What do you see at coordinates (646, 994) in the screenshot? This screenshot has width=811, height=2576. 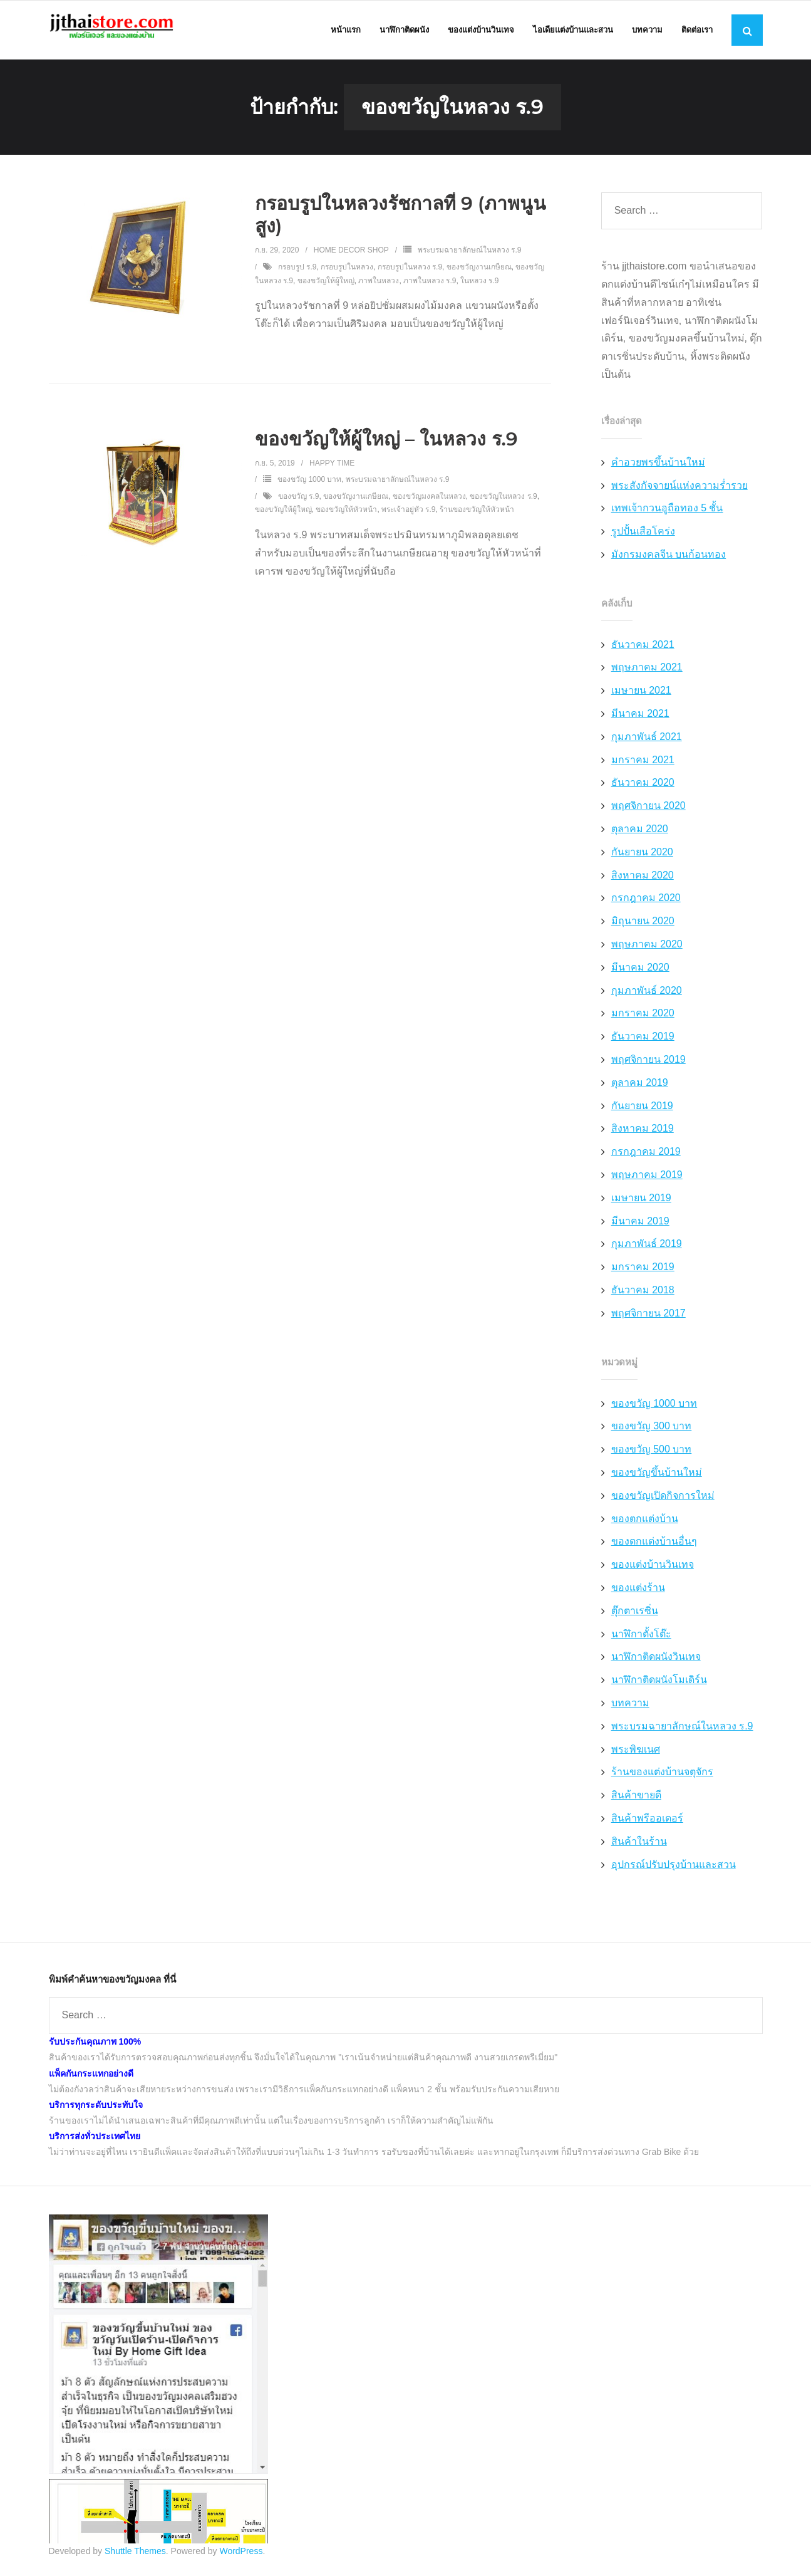 I see `กุมภาพันธ์ 2020` at bounding box center [646, 994].